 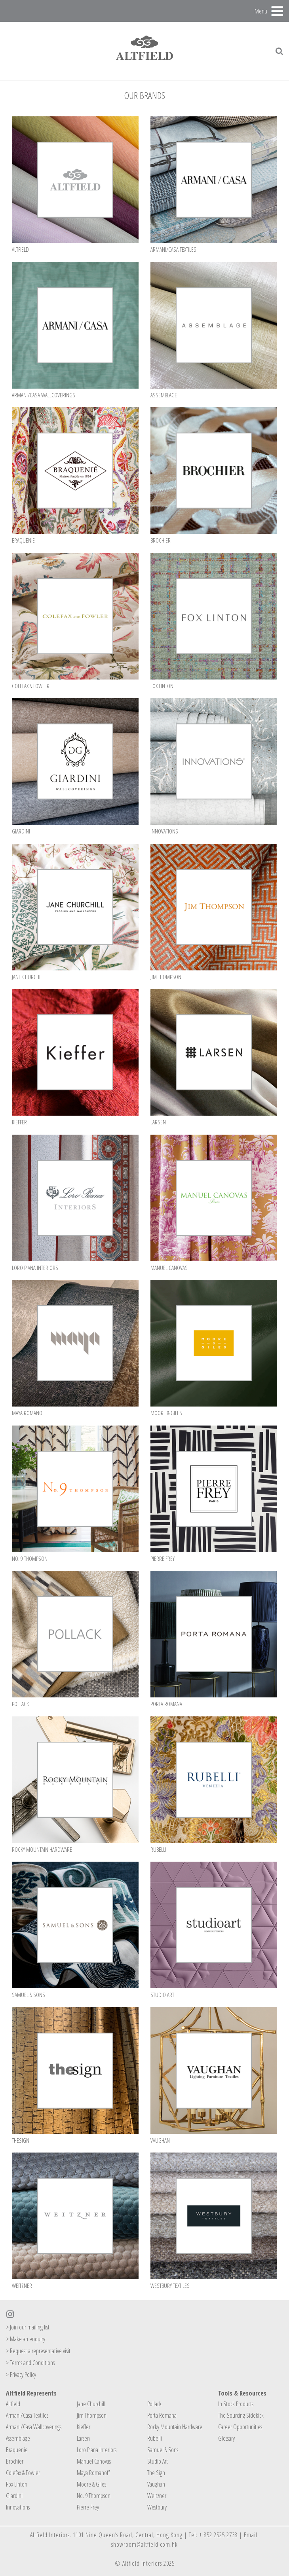 What do you see at coordinates (156, 2484) in the screenshot?
I see `Vaughan` at bounding box center [156, 2484].